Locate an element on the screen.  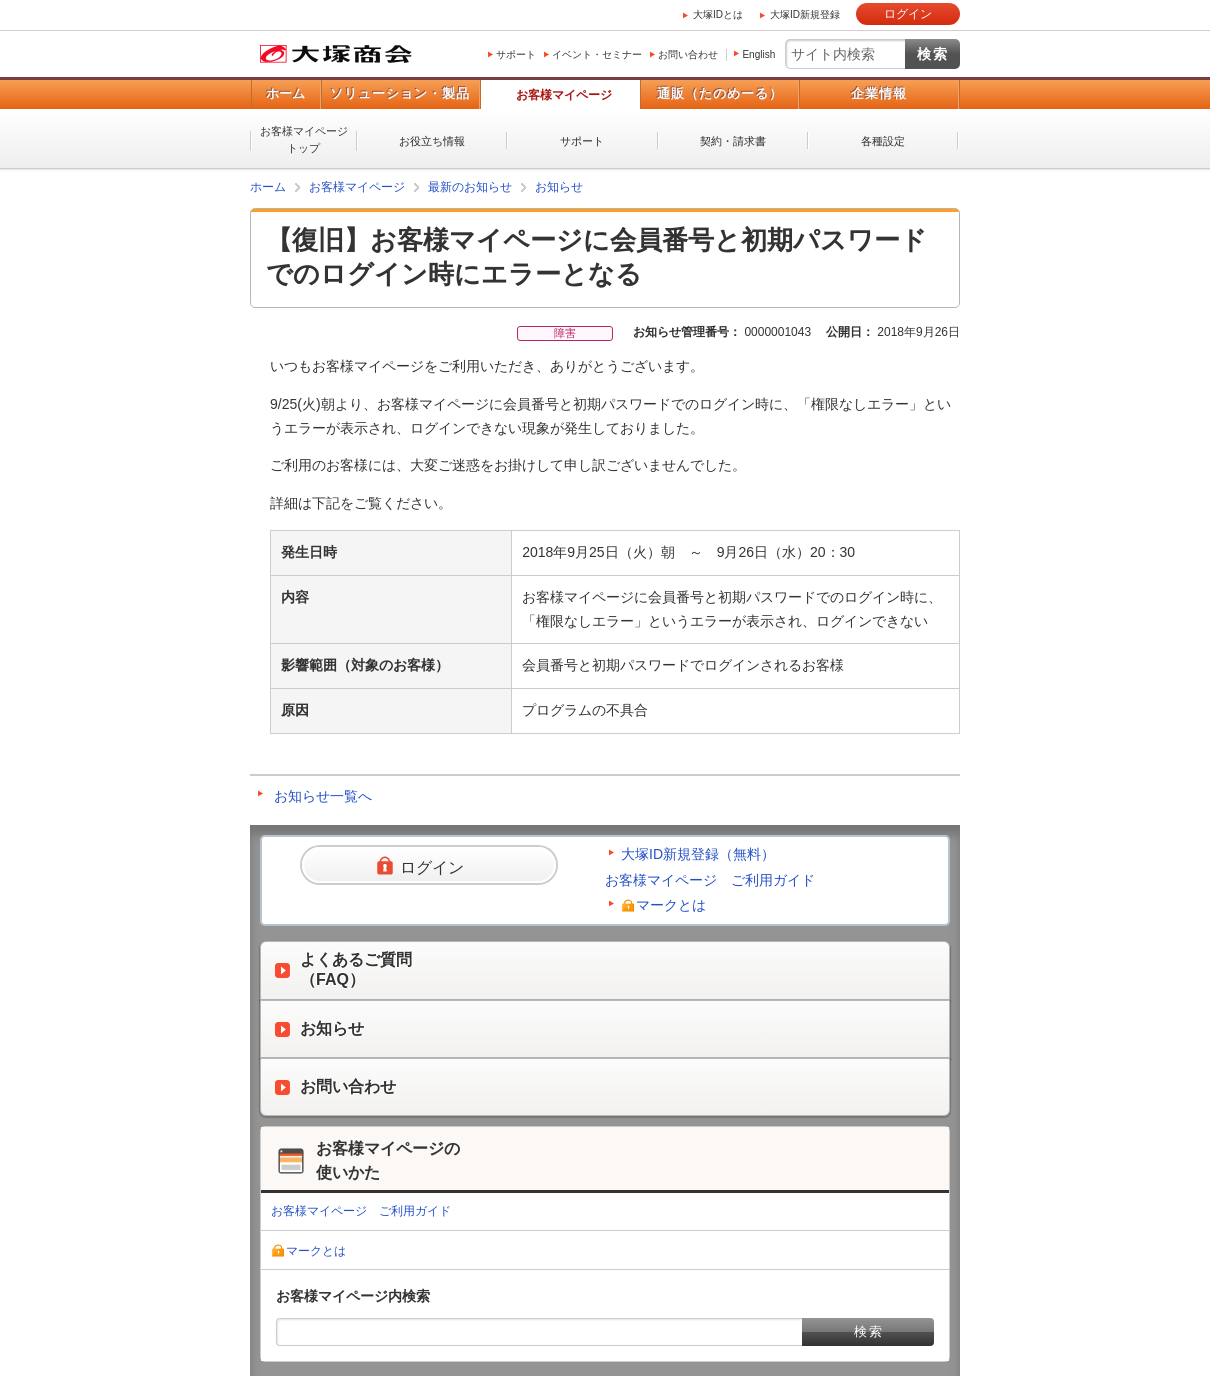
お問い合わせ is located at coordinates (688, 54).